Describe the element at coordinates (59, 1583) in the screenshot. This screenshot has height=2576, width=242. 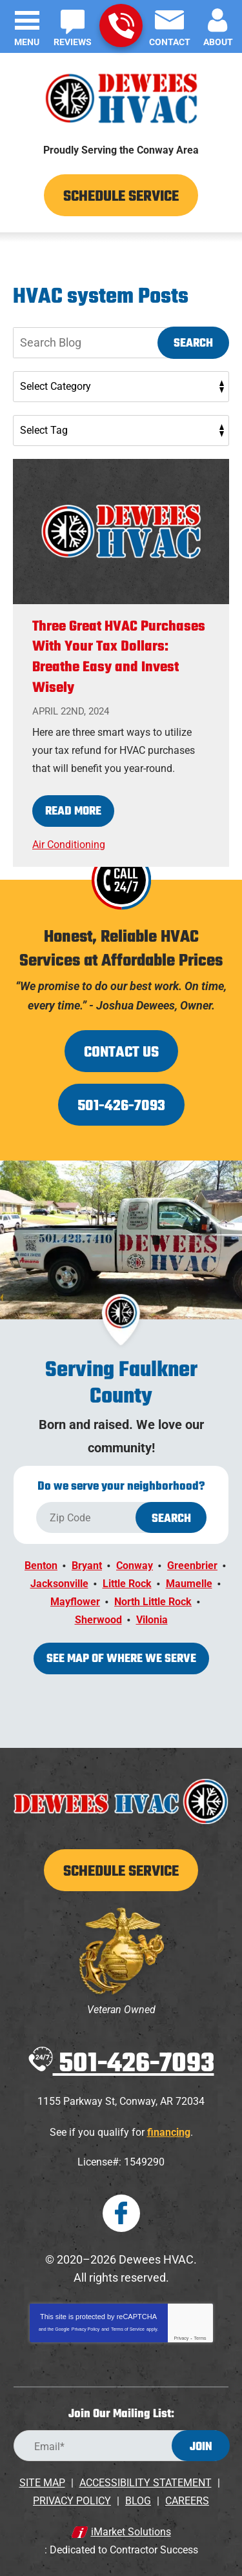
I see `Jacksonville` at that location.